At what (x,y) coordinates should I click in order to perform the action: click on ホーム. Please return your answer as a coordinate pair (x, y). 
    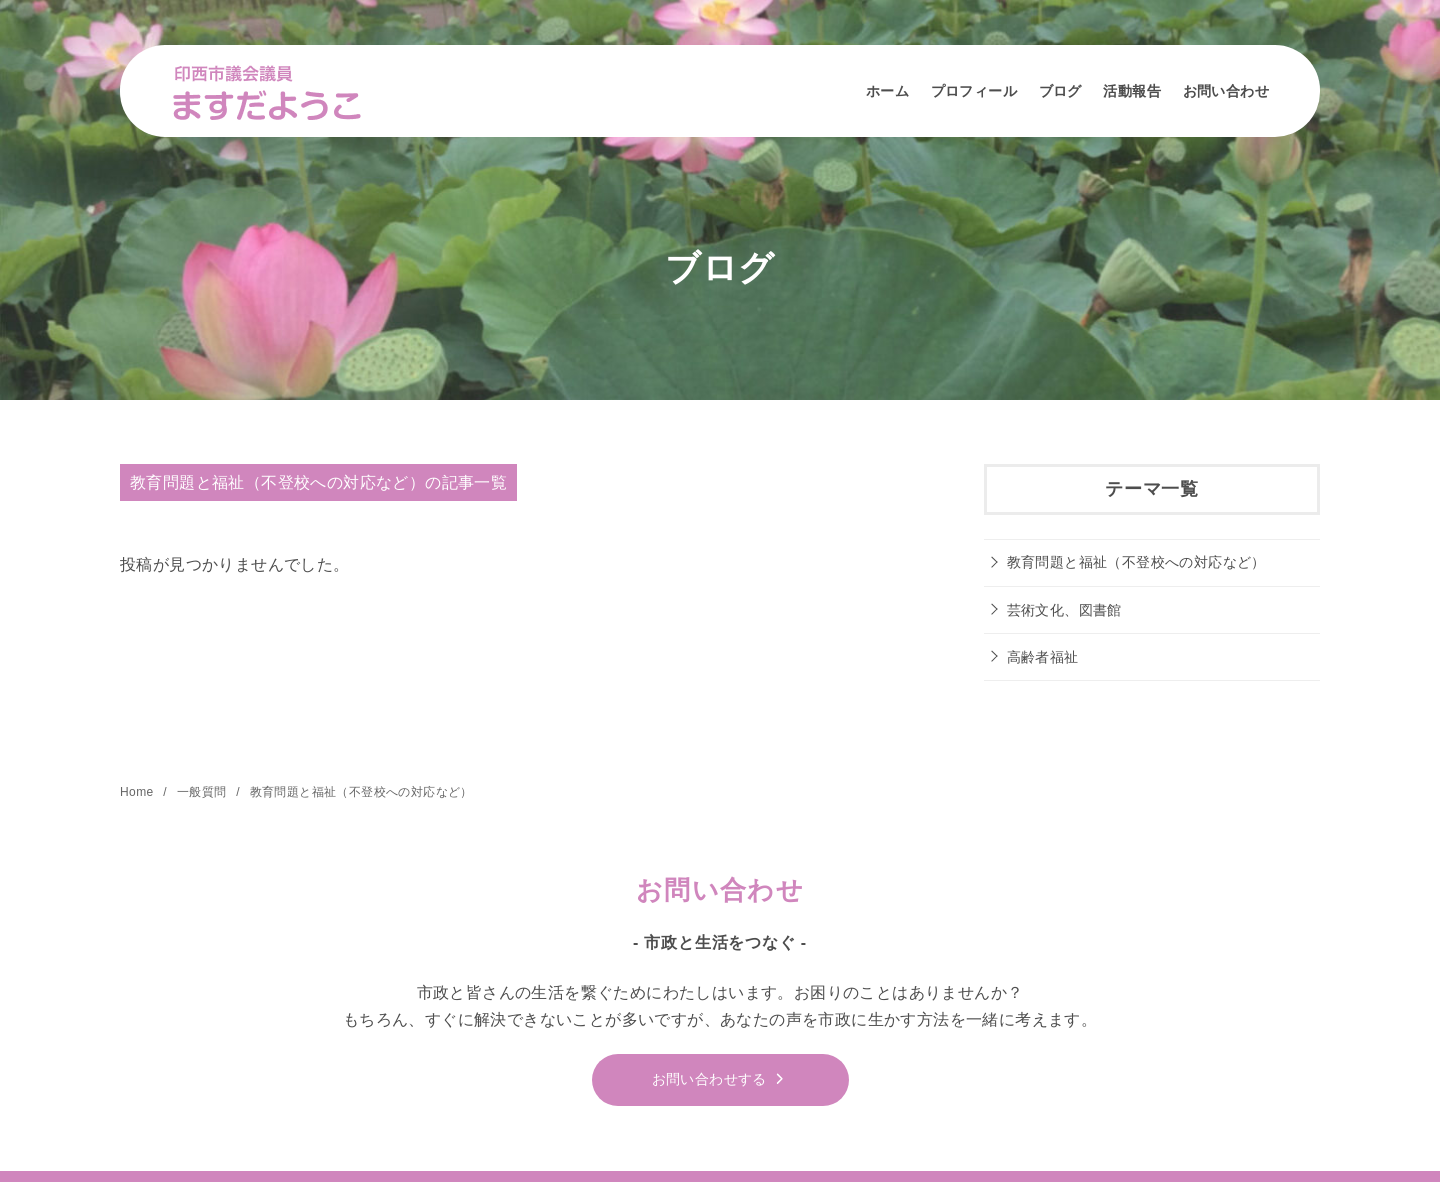
    Looking at the image, I should click on (887, 91).